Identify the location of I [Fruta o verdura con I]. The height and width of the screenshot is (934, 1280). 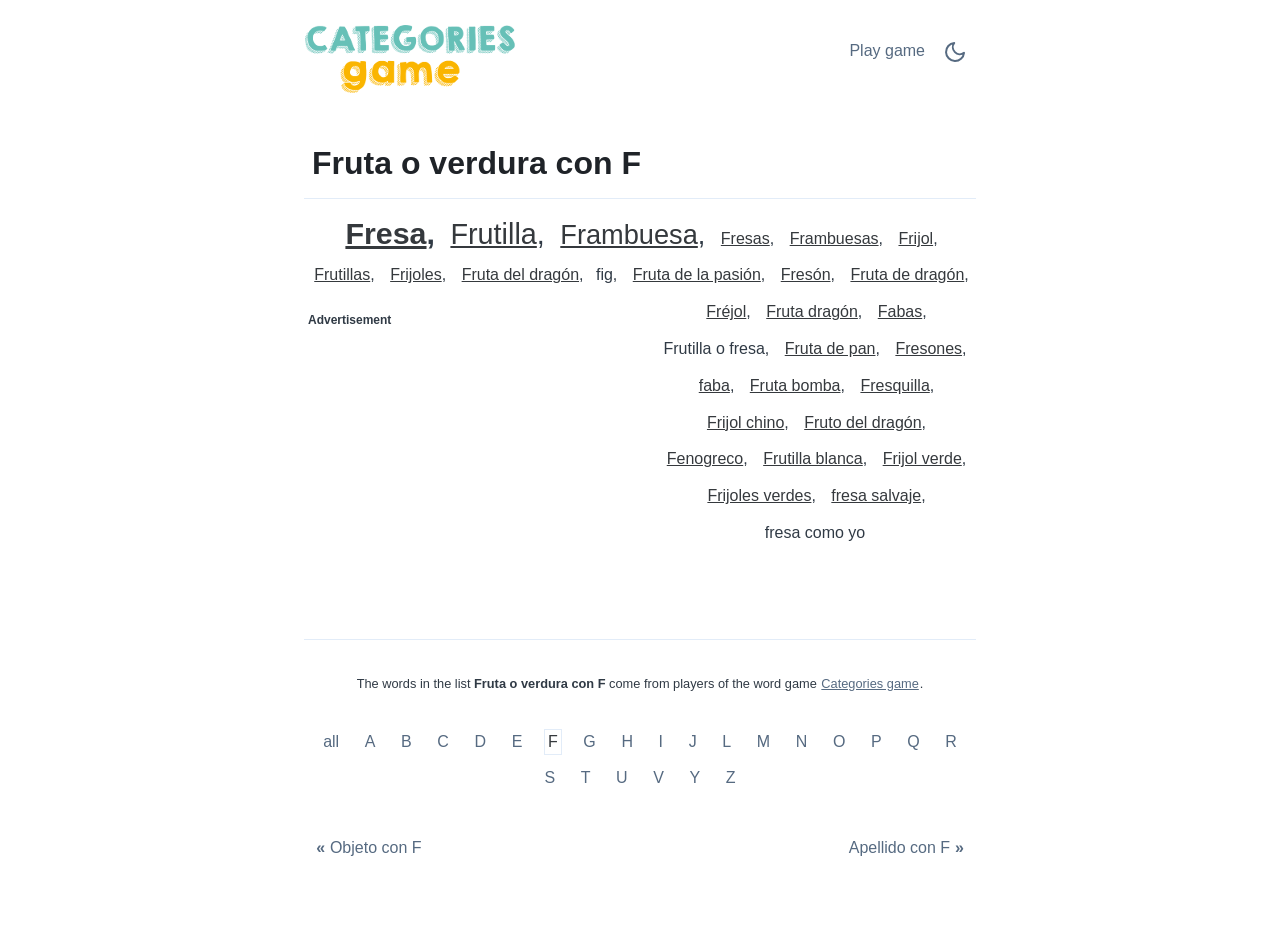
(661, 742).